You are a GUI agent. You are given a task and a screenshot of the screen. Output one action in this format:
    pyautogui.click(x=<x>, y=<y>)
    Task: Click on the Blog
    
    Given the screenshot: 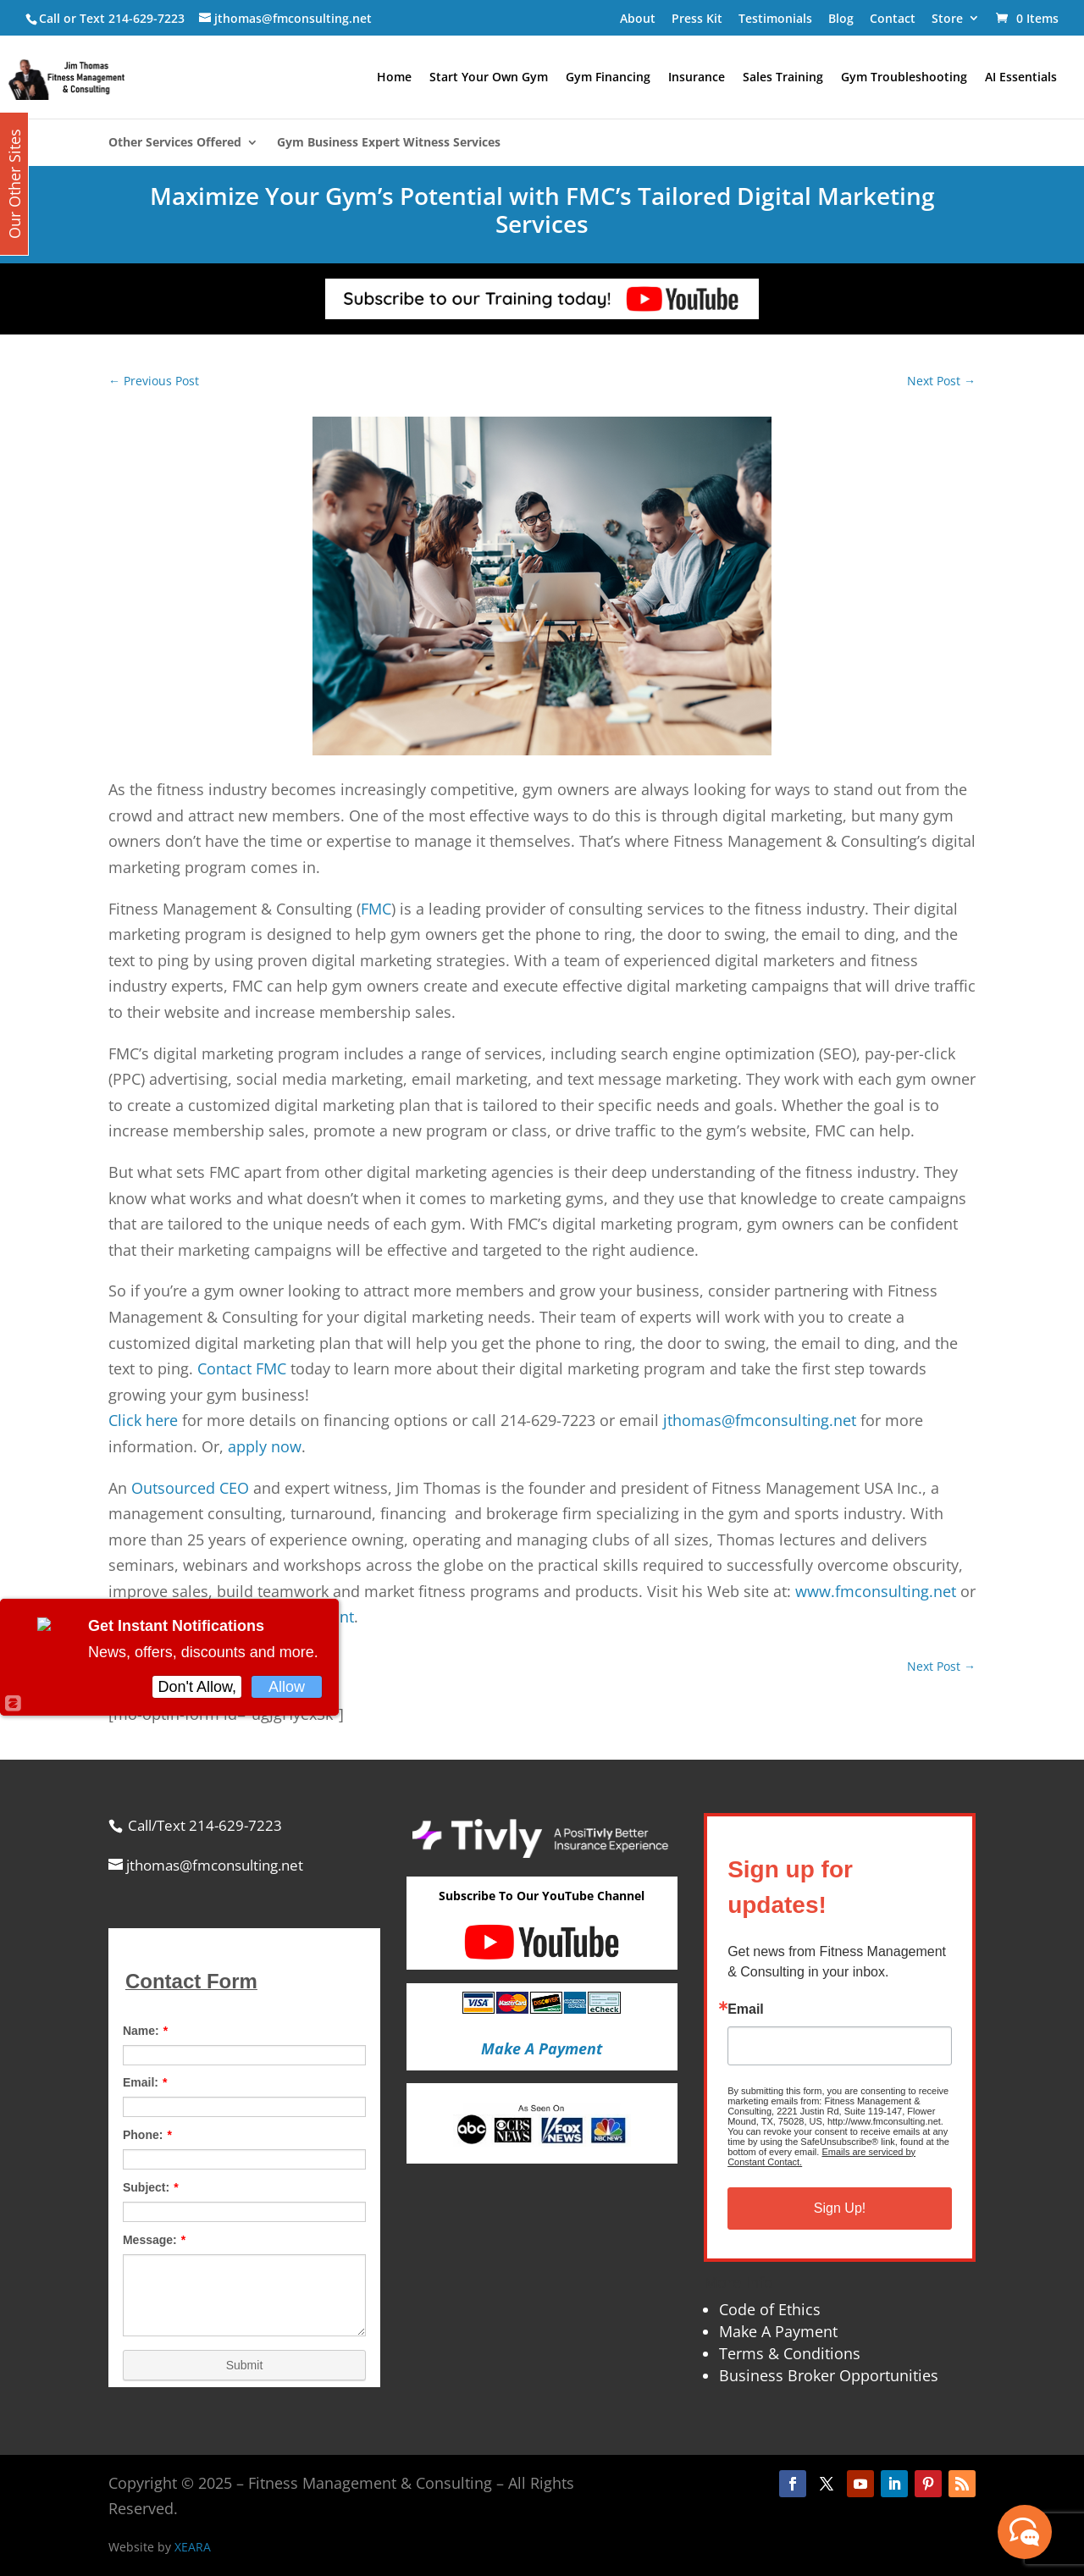 What is the action you would take?
    pyautogui.click(x=841, y=18)
    